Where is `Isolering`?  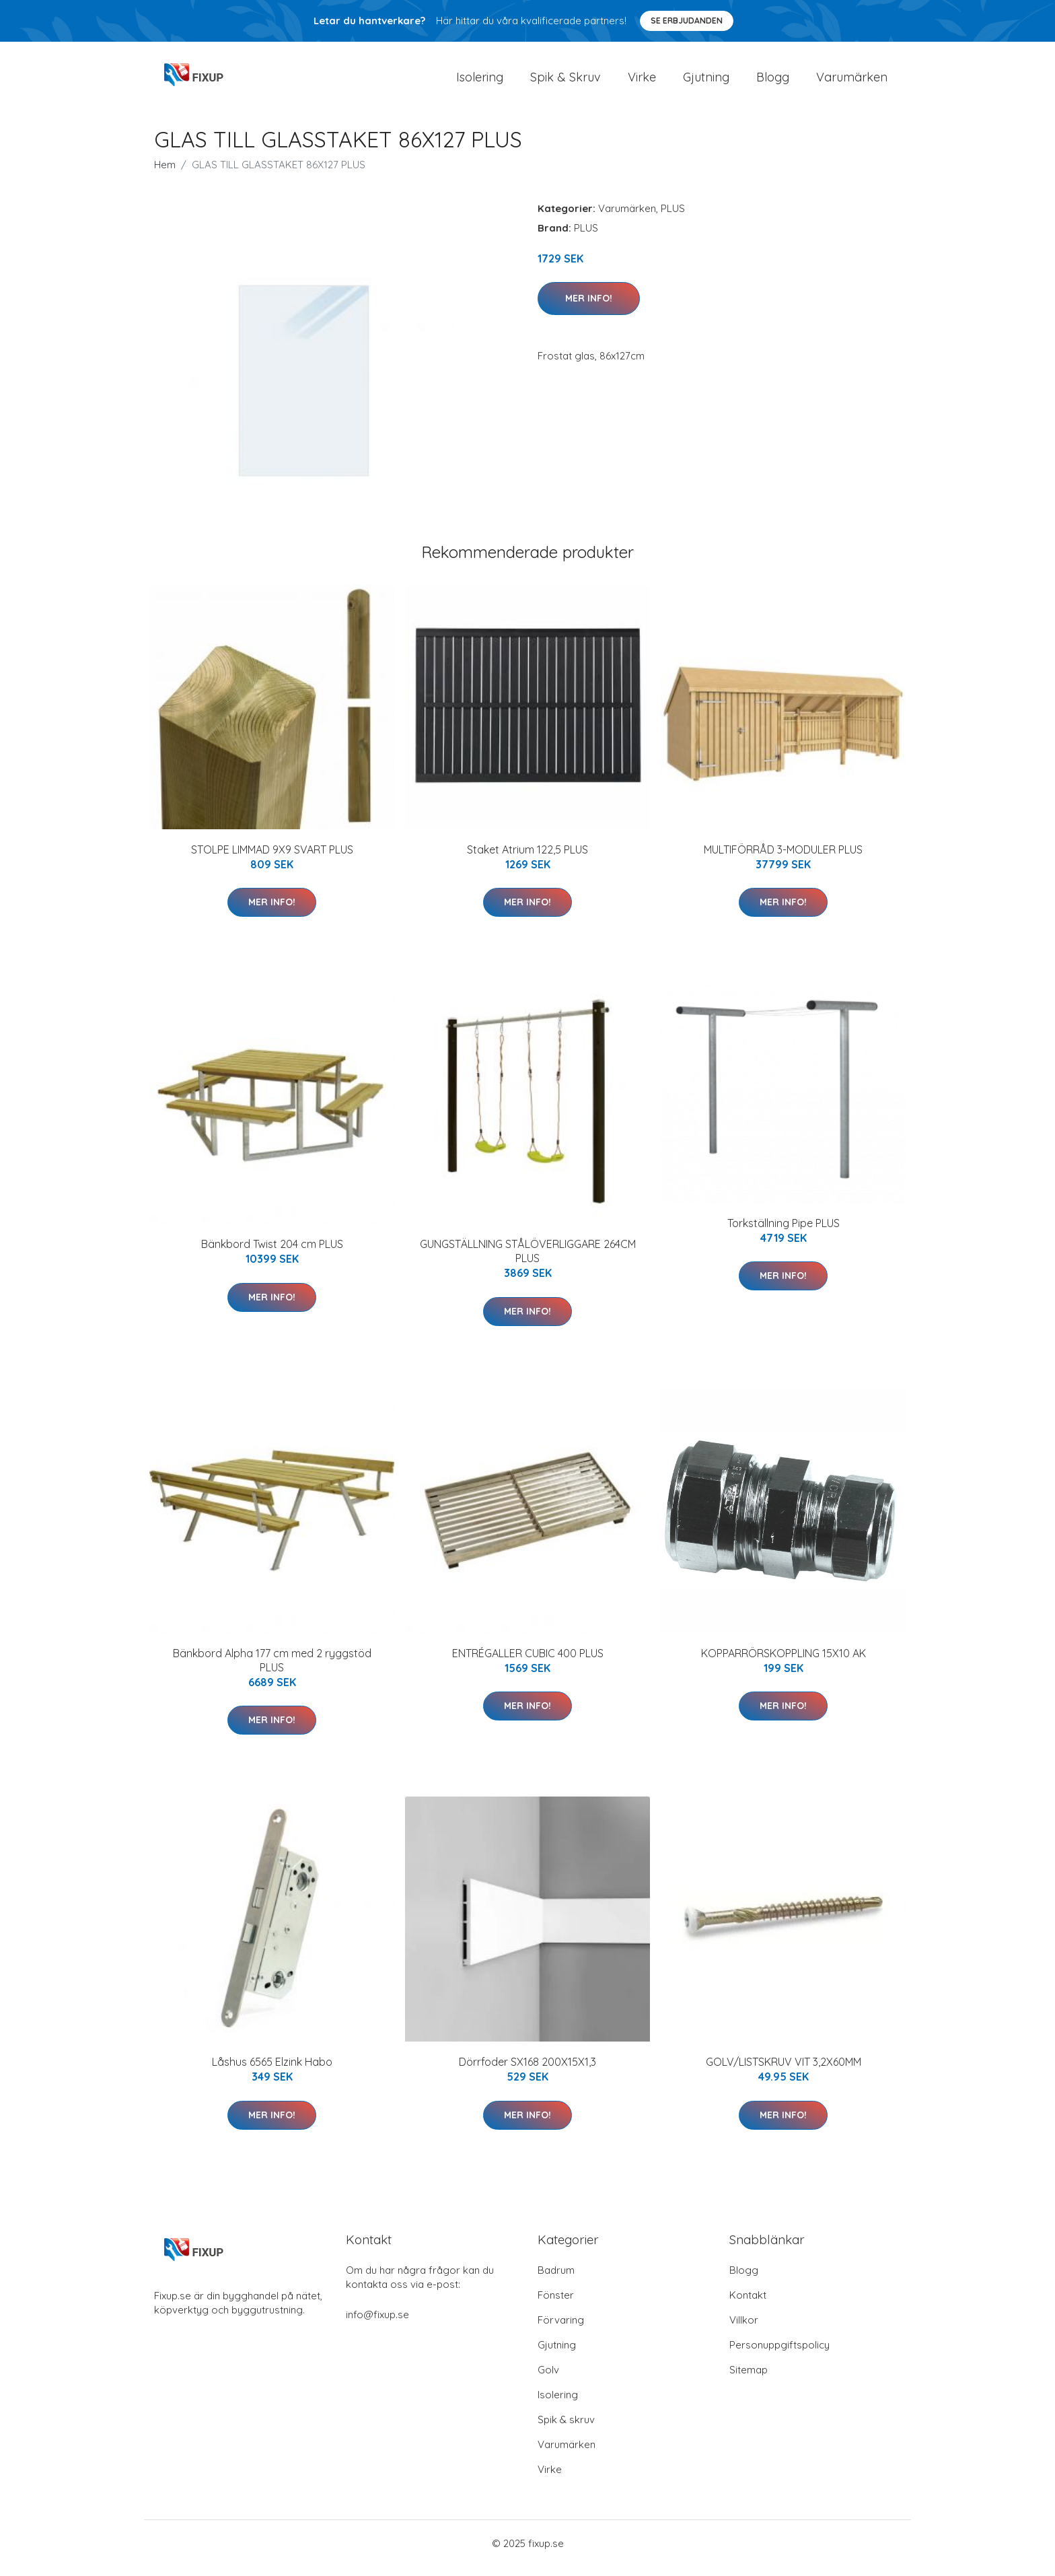
Isolering is located at coordinates (479, 82).